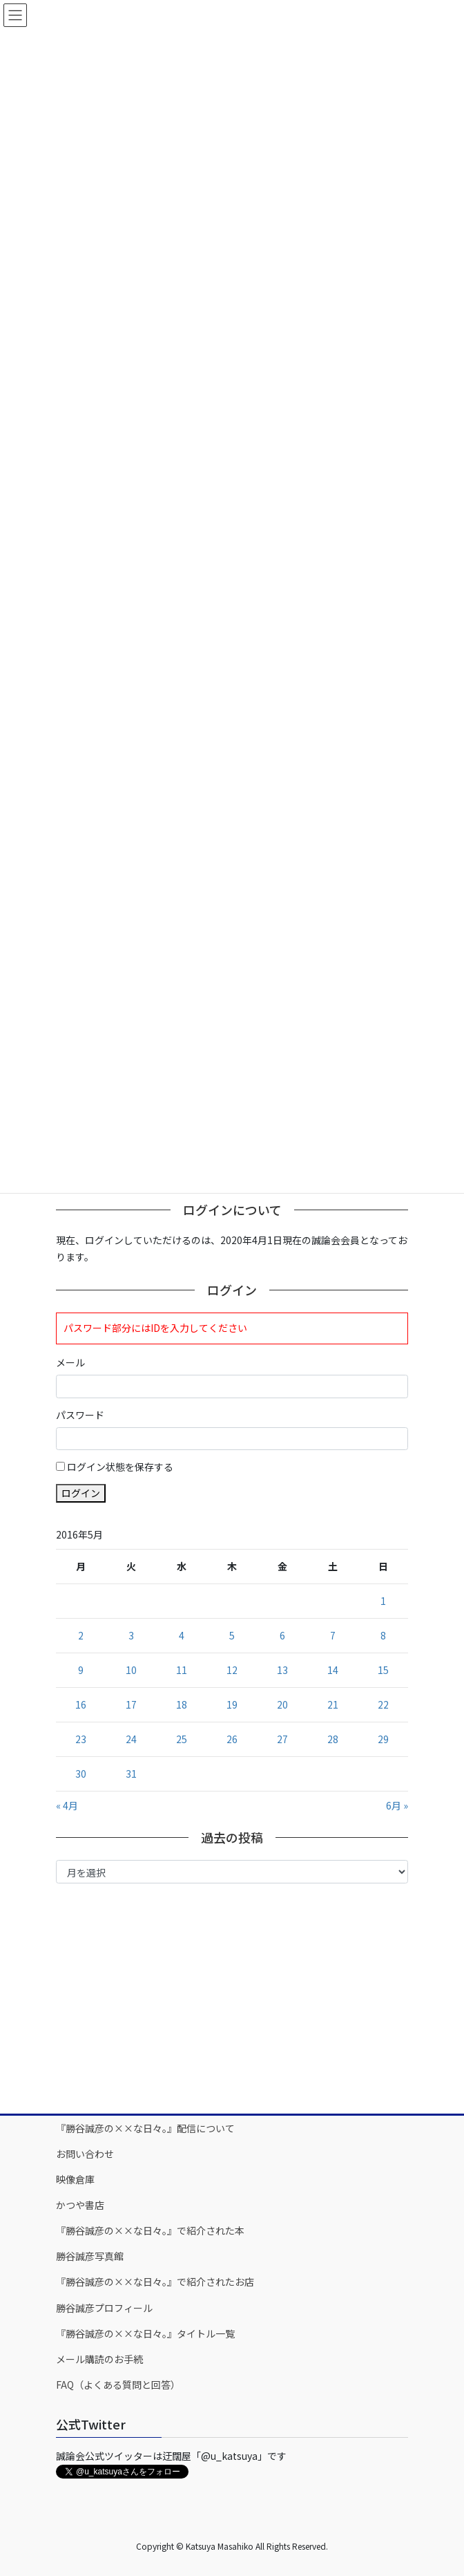 The image size is (464, 2576). What do you see at coordinates (118, 2384) in the screenshot?
I see `FAQ（よくある質問と回答）` at bounding box center [118, 2384].